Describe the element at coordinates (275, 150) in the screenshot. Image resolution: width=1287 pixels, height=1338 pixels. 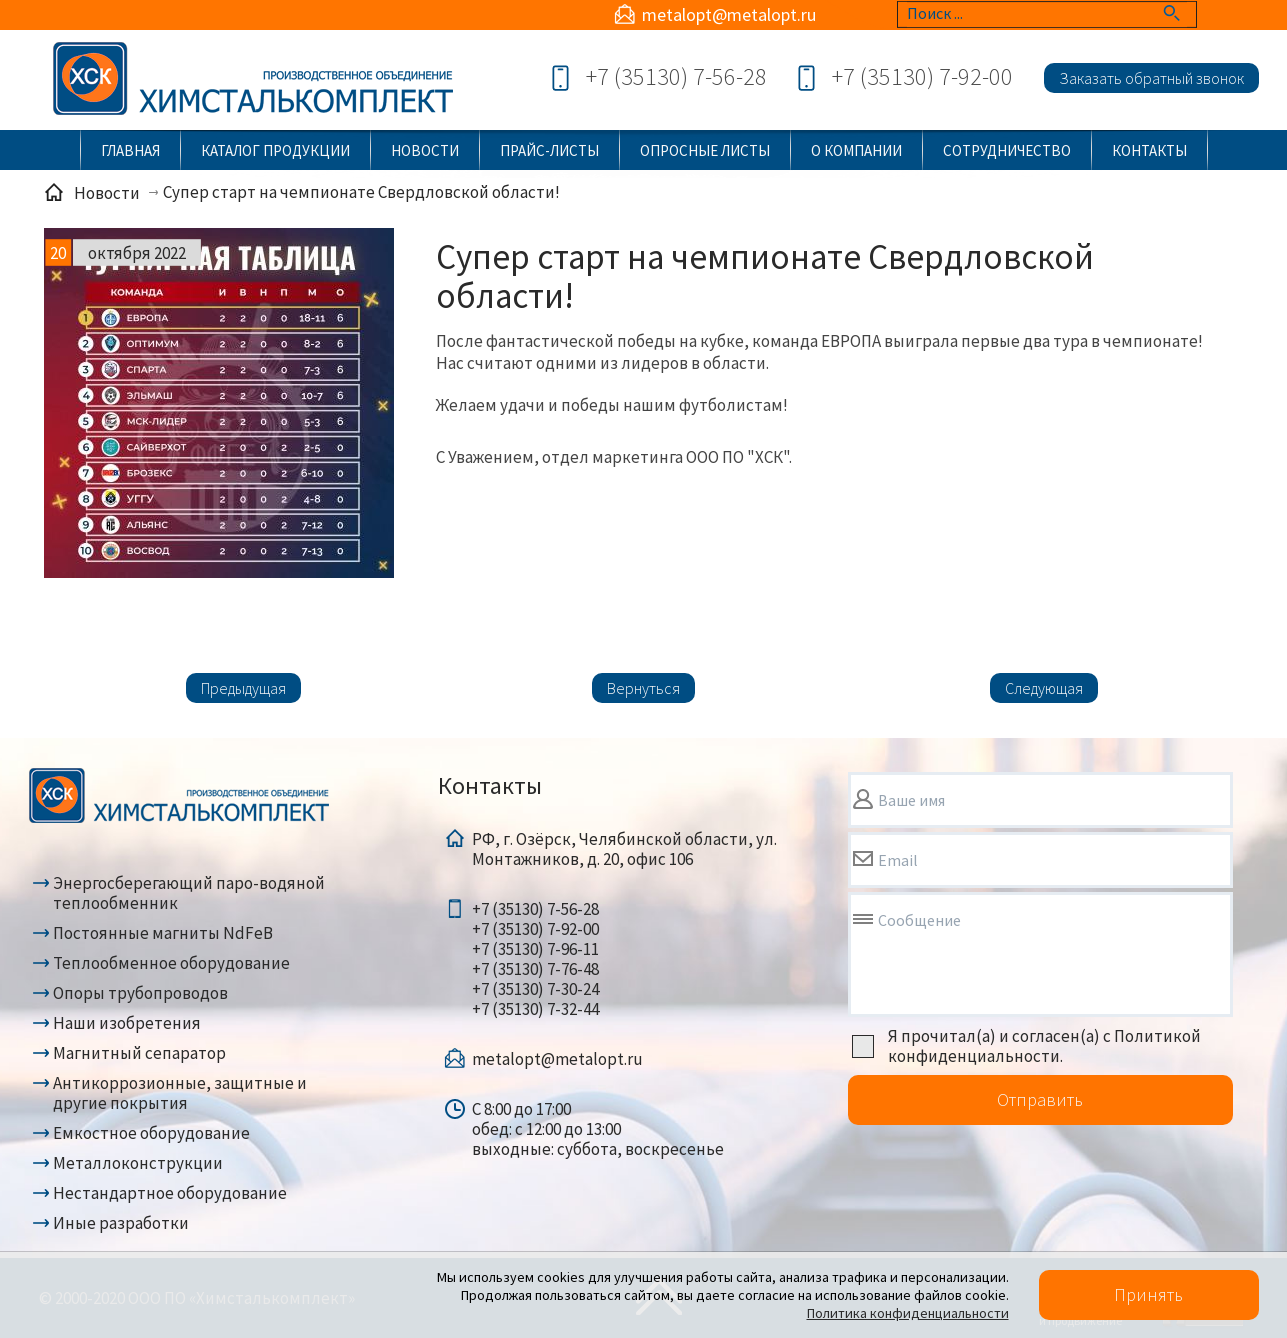
I see `Каталог продукции` at that location.